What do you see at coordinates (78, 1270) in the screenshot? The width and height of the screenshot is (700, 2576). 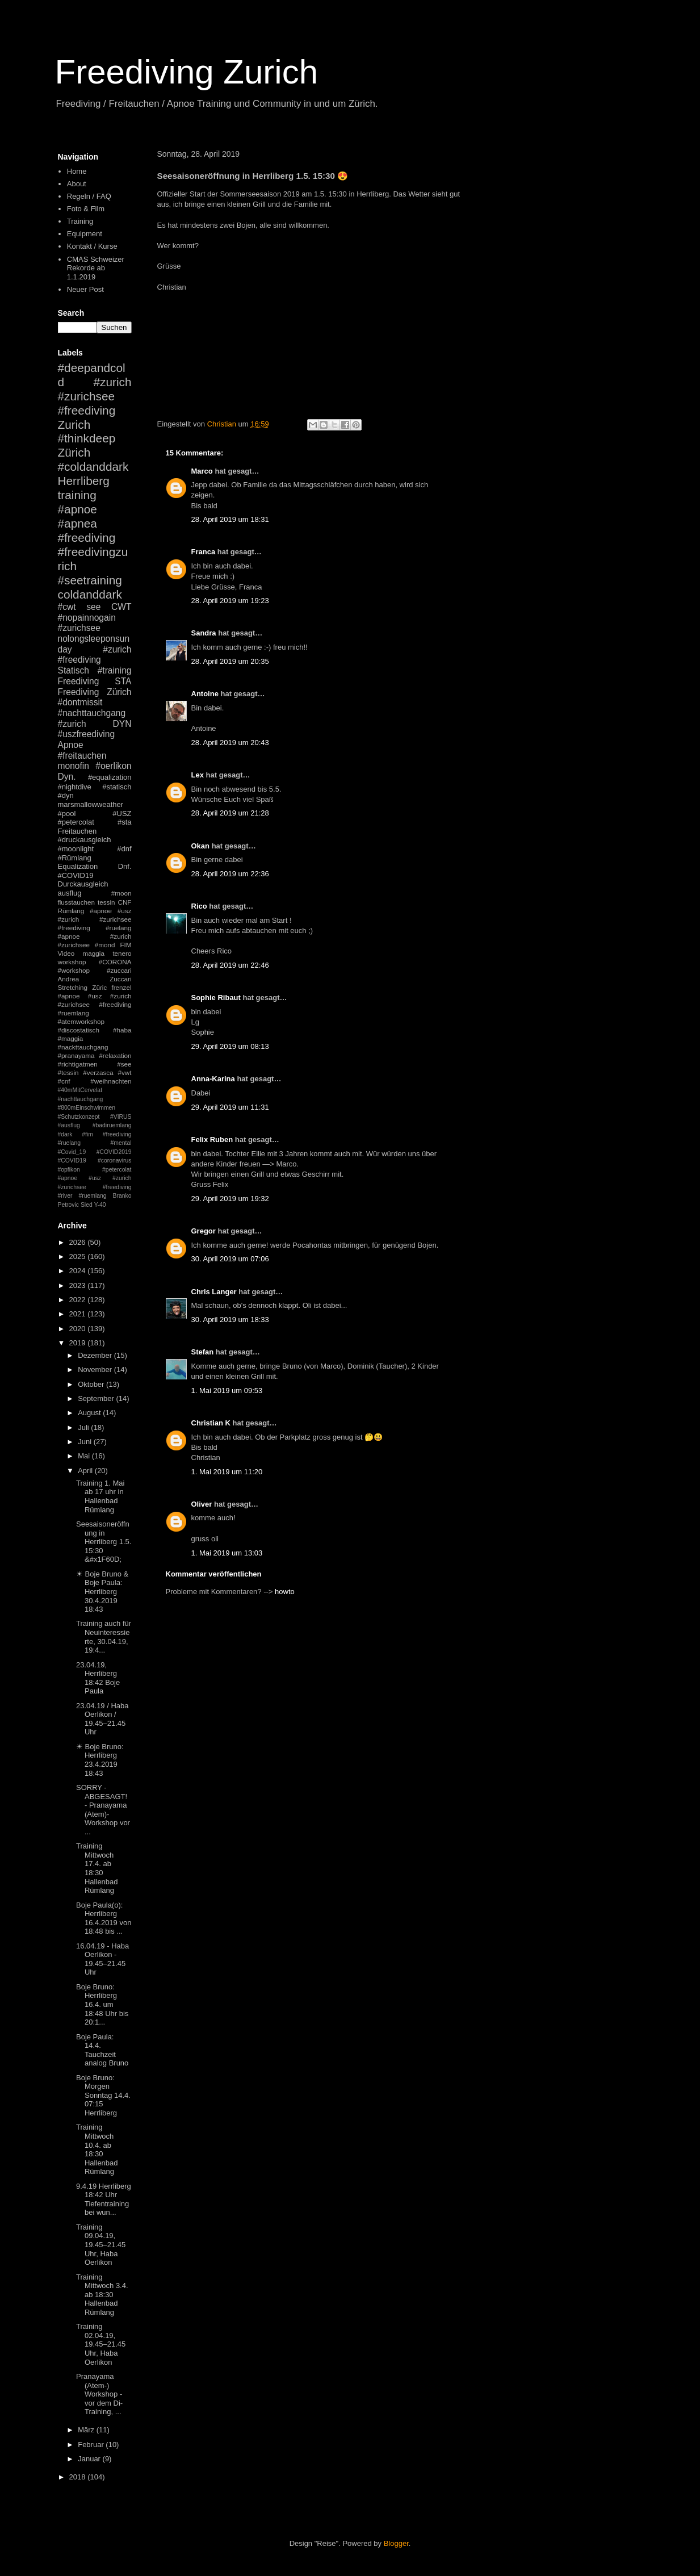 I see `2024` at bounding box center [78, 1270].